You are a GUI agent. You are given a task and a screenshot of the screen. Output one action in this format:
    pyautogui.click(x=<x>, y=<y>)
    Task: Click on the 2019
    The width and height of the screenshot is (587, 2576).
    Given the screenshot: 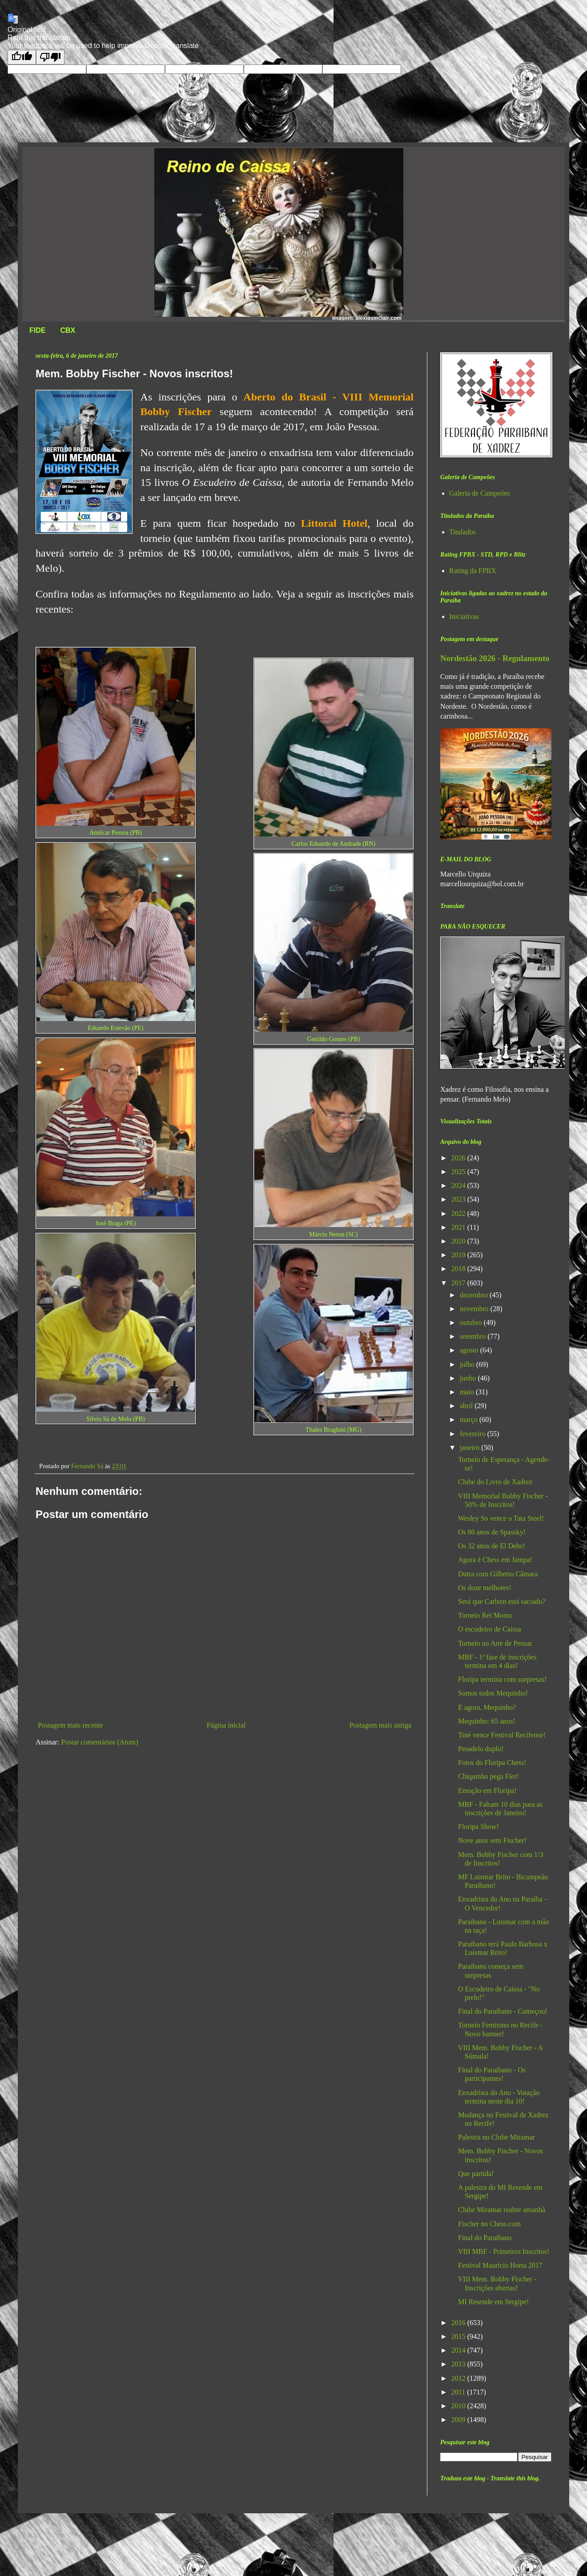 What is the action you would take?
    pyautogui.click(x=459, y=1255)
    